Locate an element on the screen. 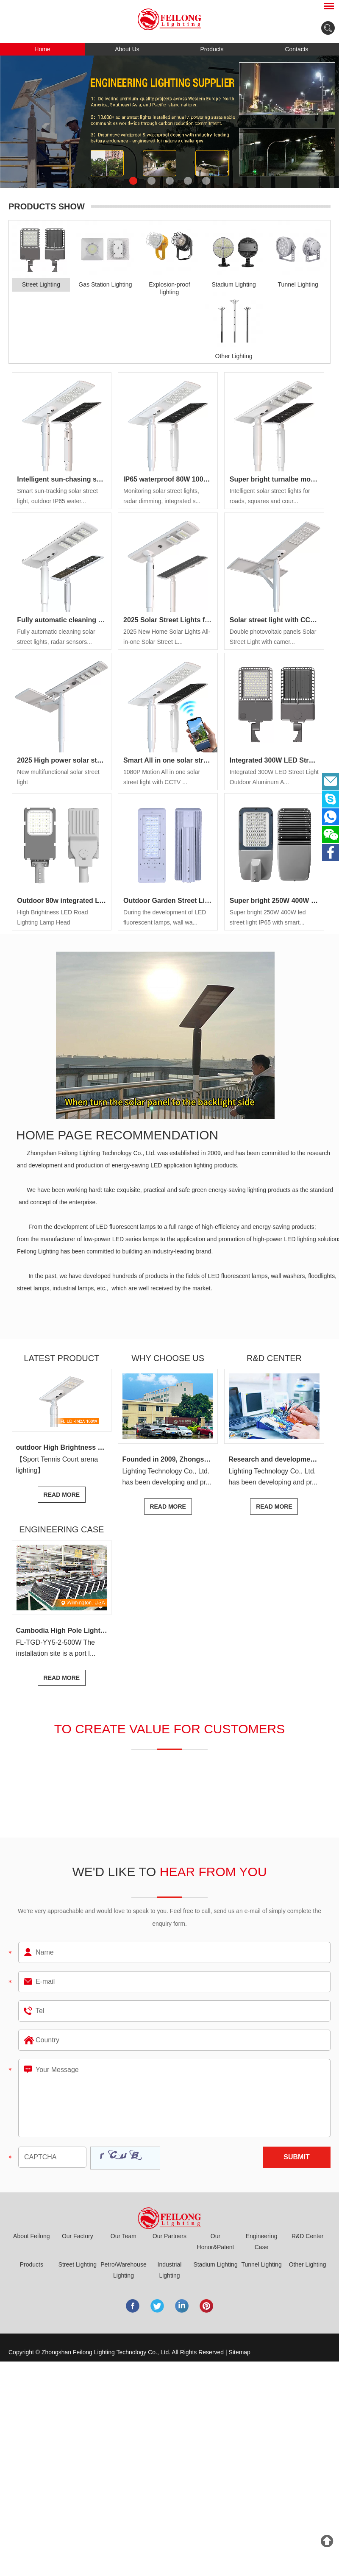  Intelligent solar street lights for roads, squares and cour... is located at coordinates (270, 495).